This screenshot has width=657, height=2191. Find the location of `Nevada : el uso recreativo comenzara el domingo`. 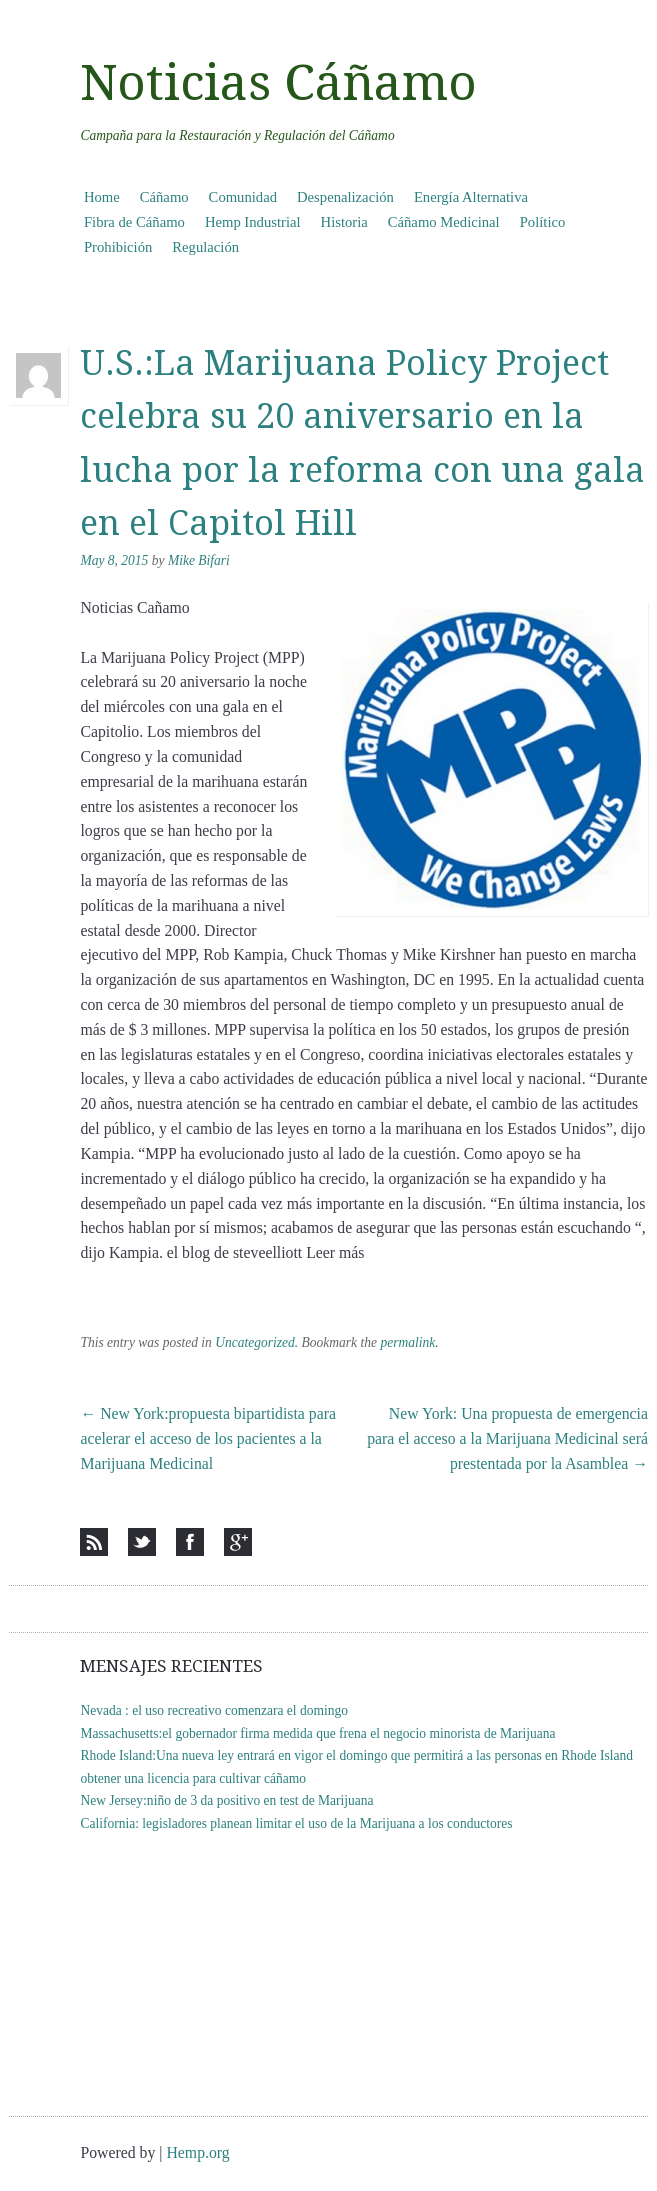

Nevada : el uso recreativo comenzara el domingo is located at coordinates (214, 1710).